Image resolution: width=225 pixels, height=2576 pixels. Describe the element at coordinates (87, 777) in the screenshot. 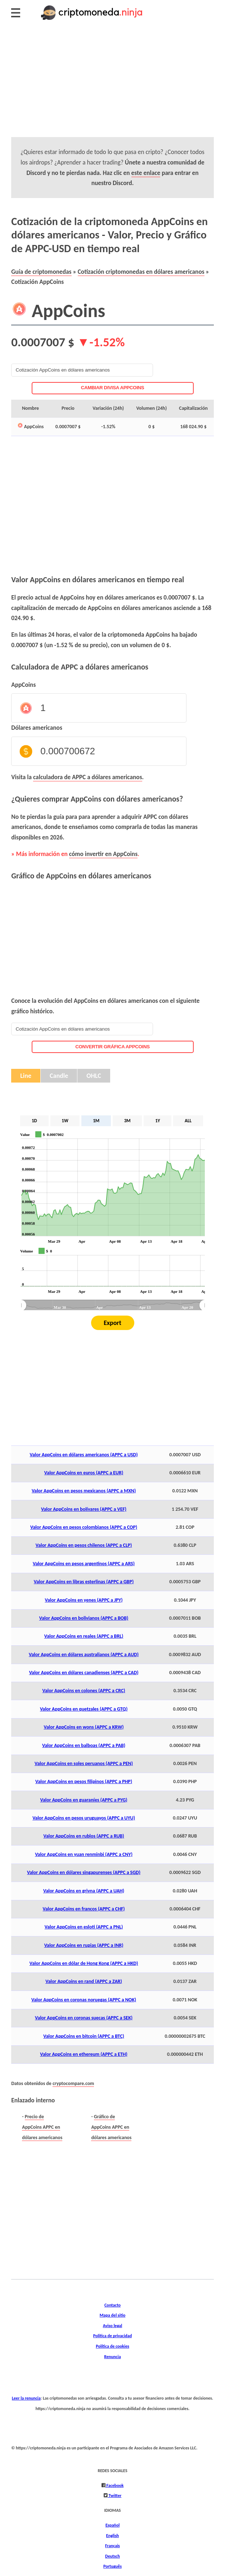

I see `calculadora de APPC a dólares americanos` at that location.